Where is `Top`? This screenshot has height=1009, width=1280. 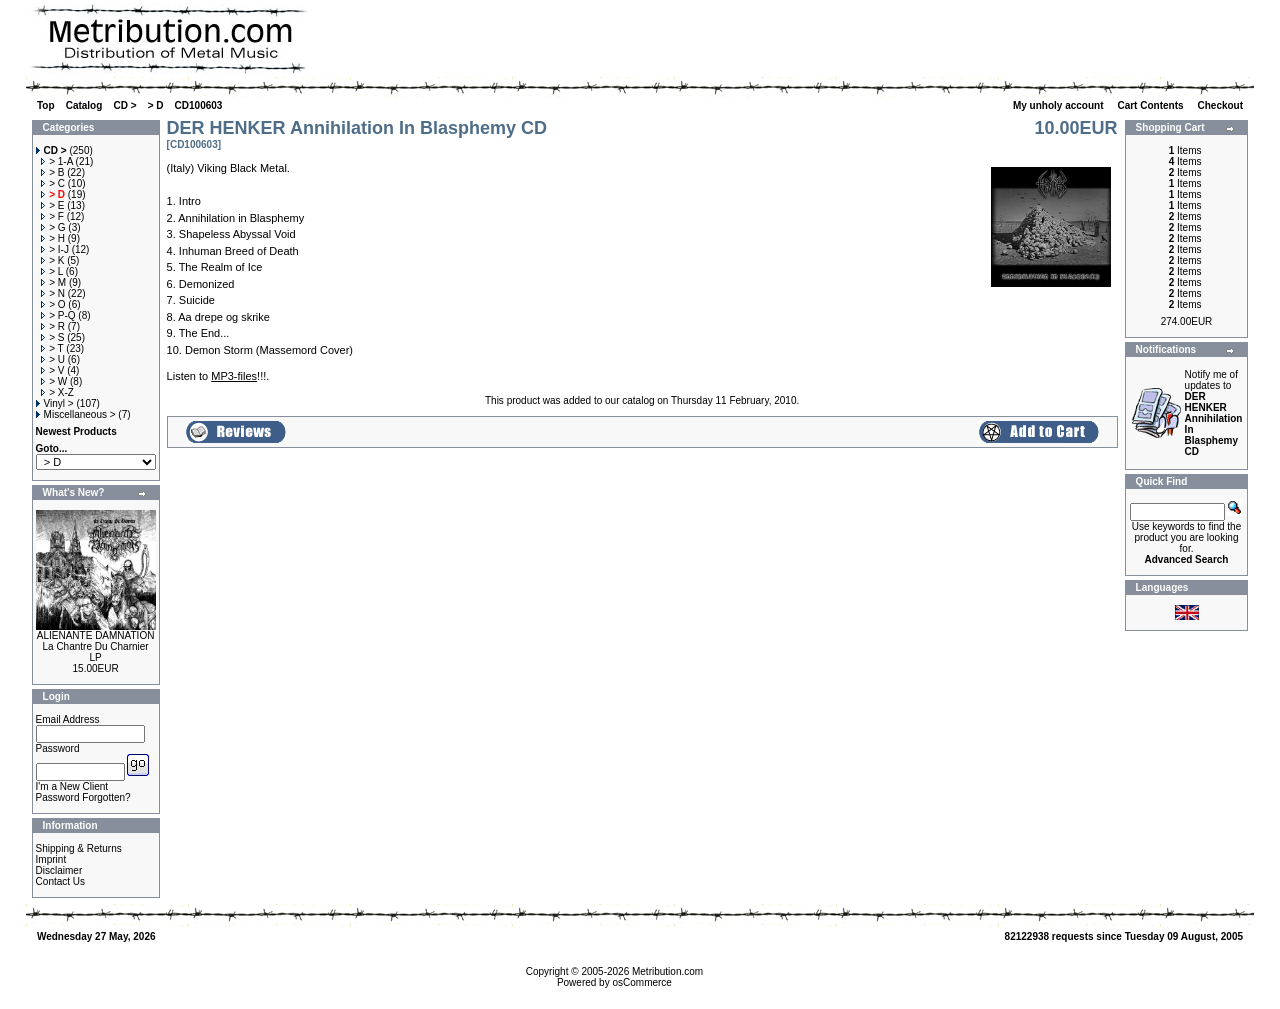 Top is located at coordinates (46, 105).